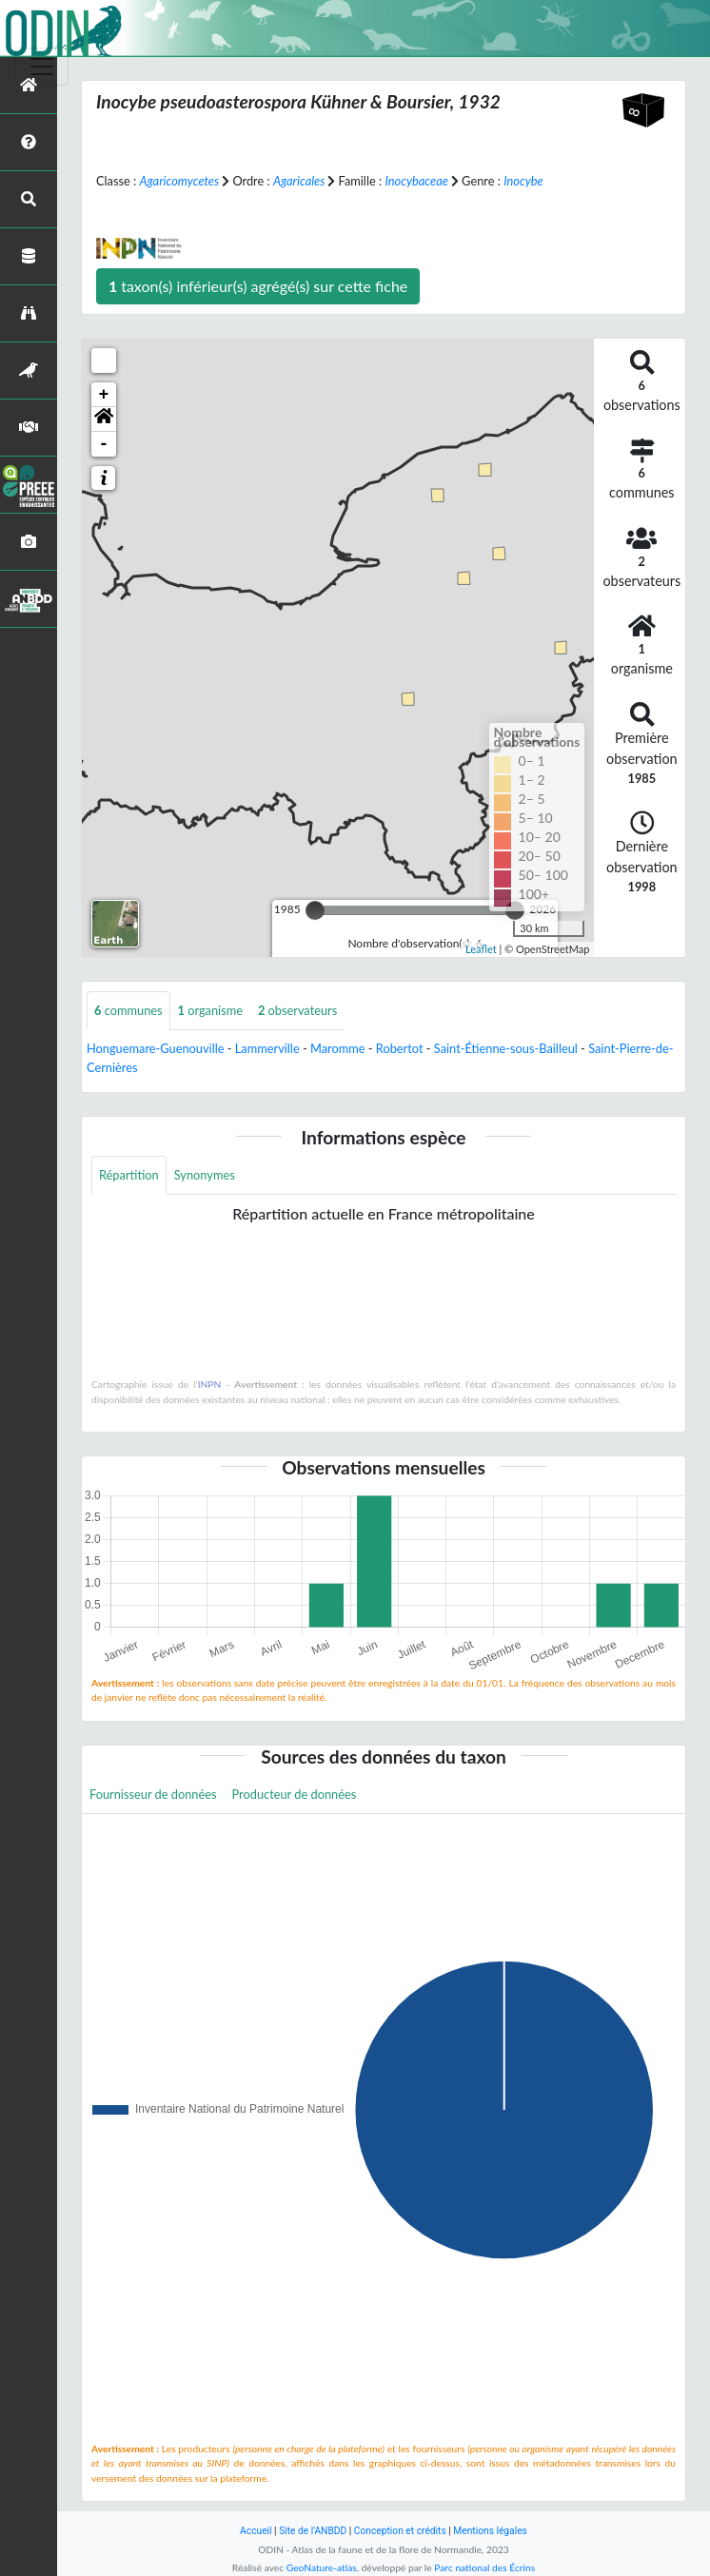 The image size is (710, 2576). I want to click on Synonymes, so click(204, 1174).